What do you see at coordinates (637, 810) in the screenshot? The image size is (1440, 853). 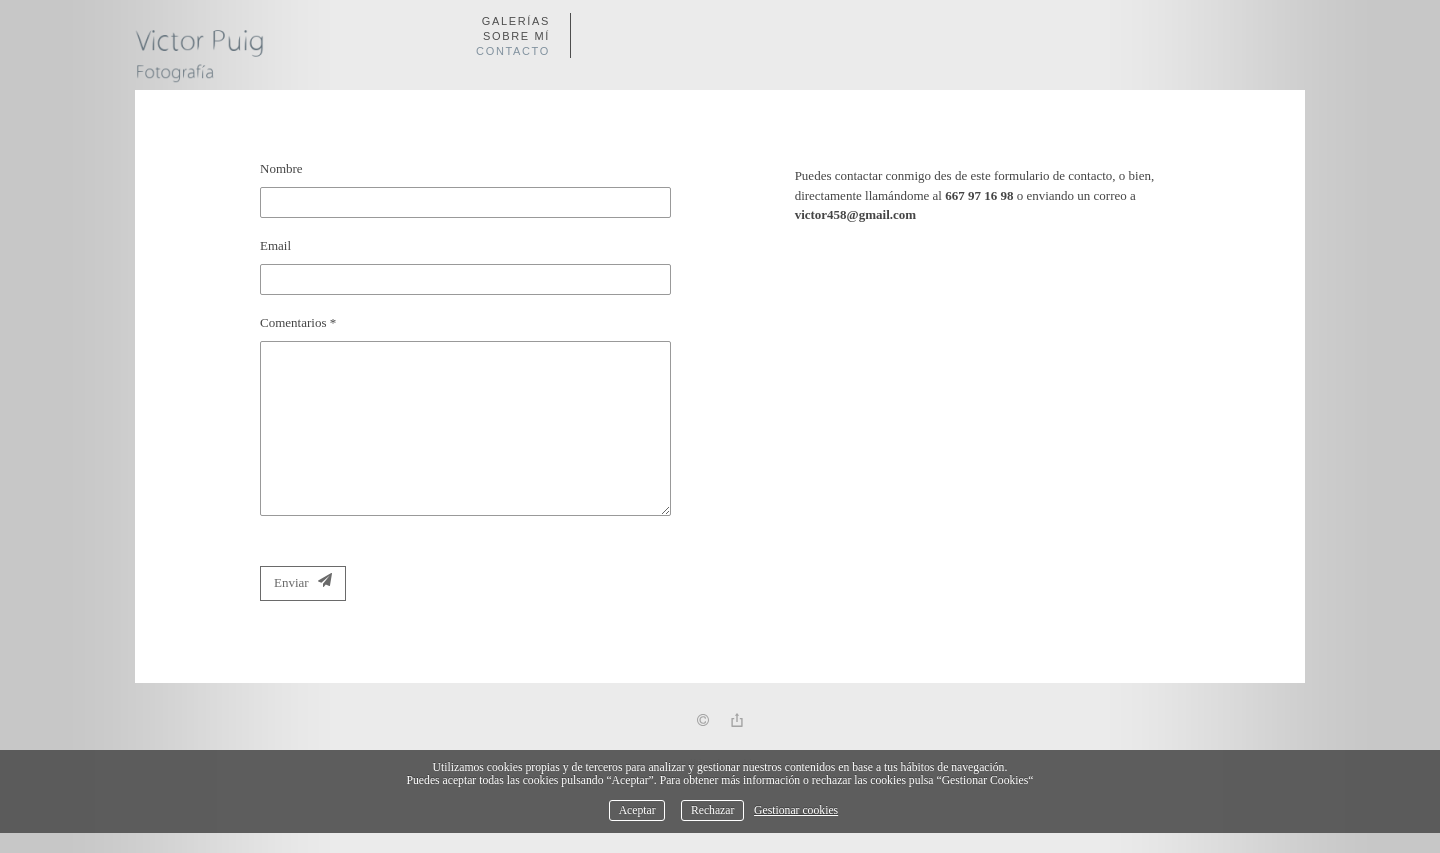 I see `Aceptar` at bounding box center [637, 810].